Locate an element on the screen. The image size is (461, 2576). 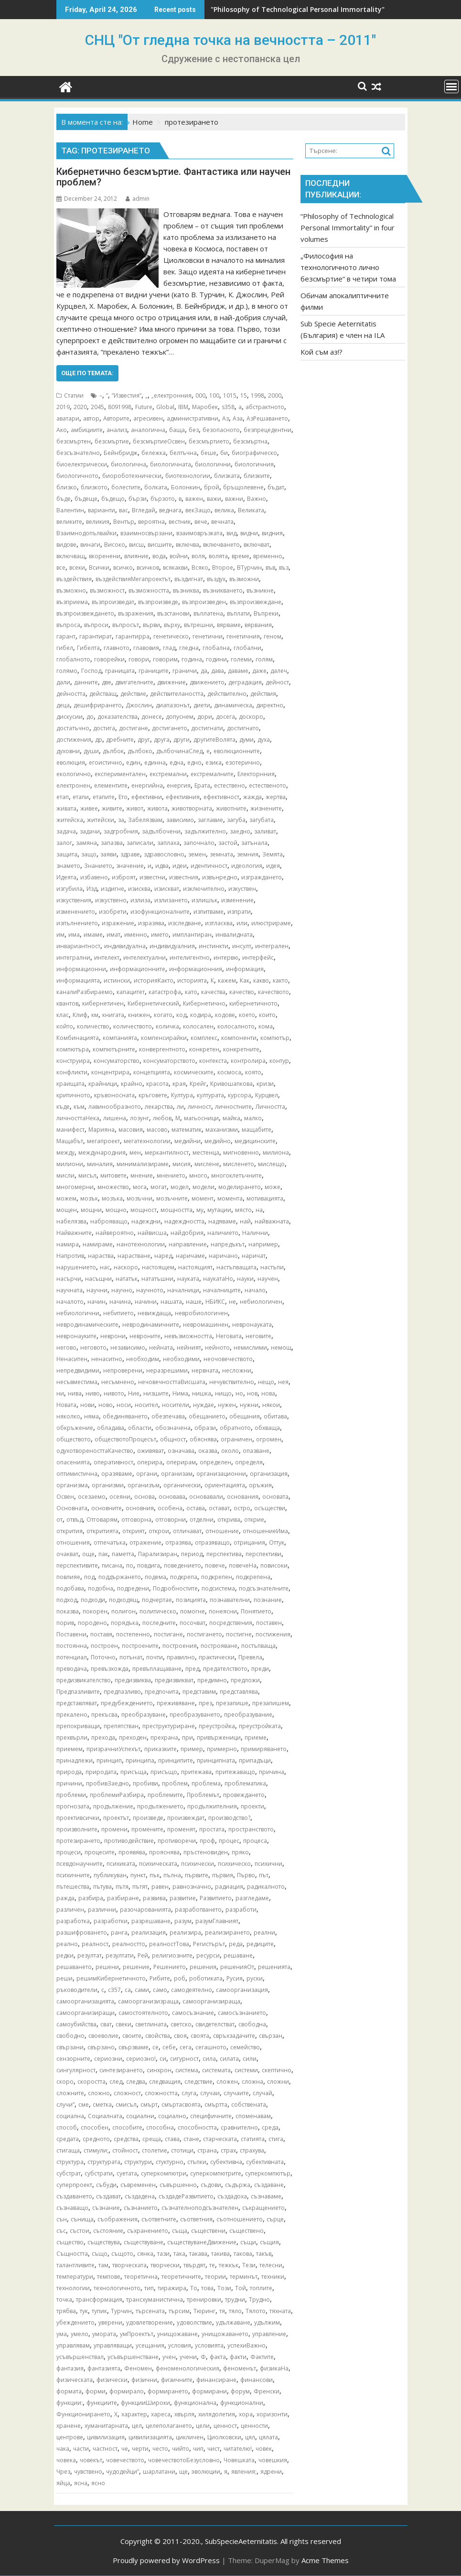
свободна is located at coordinates (252, 2024).